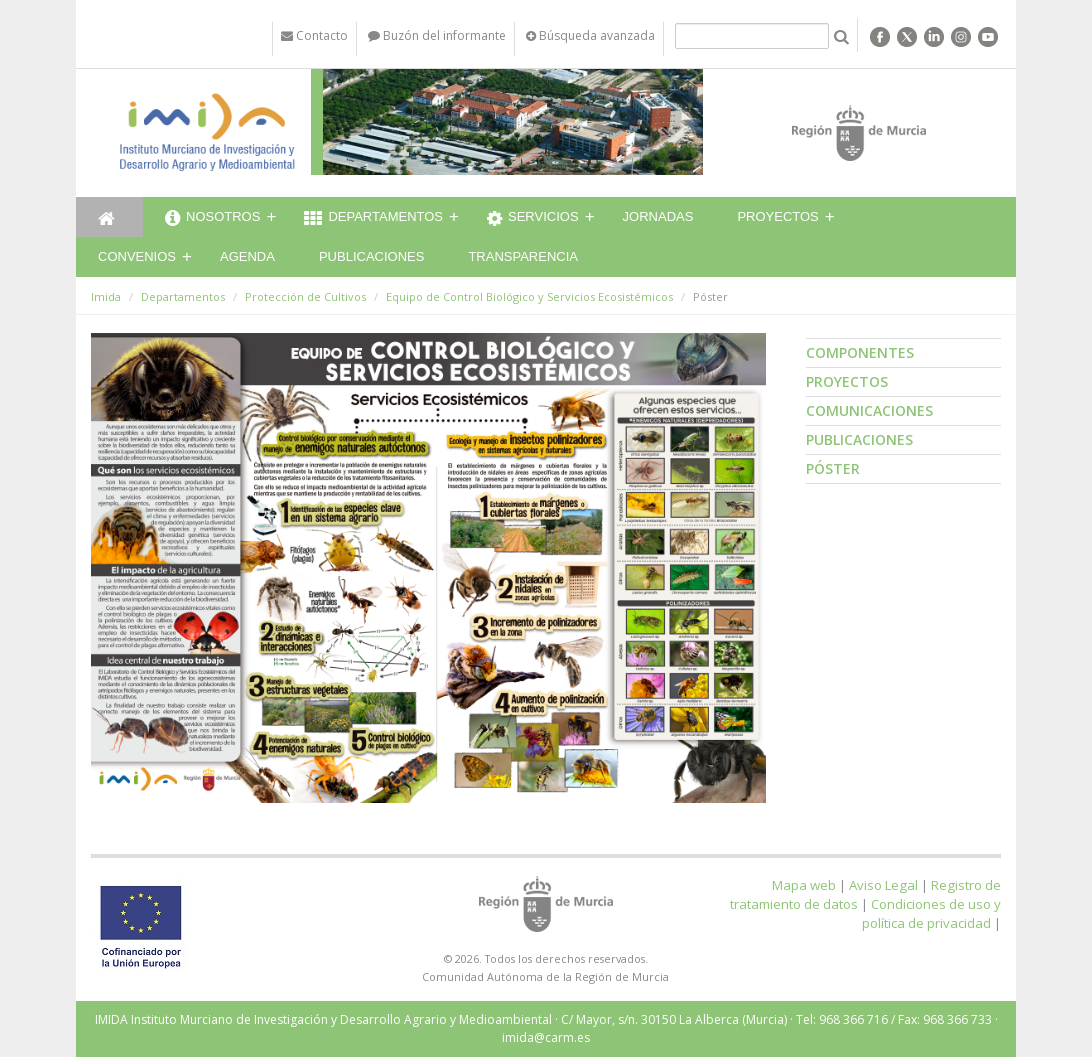 The image size is (1092, 1057). I want to click on Mapa web, so click(804, 885).